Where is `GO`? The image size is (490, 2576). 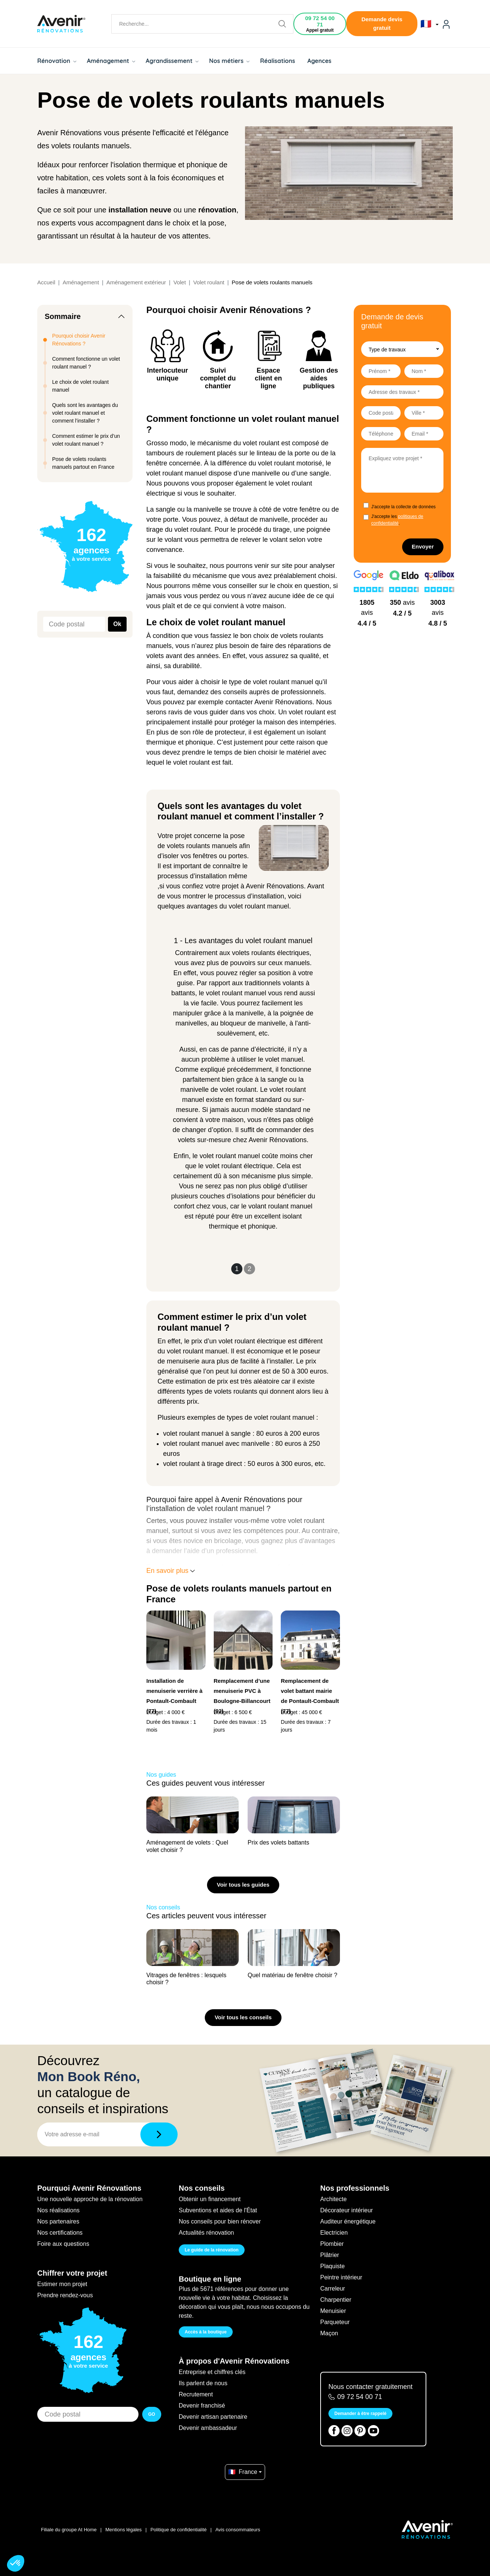
GO is located at coordinates (151, 2414).